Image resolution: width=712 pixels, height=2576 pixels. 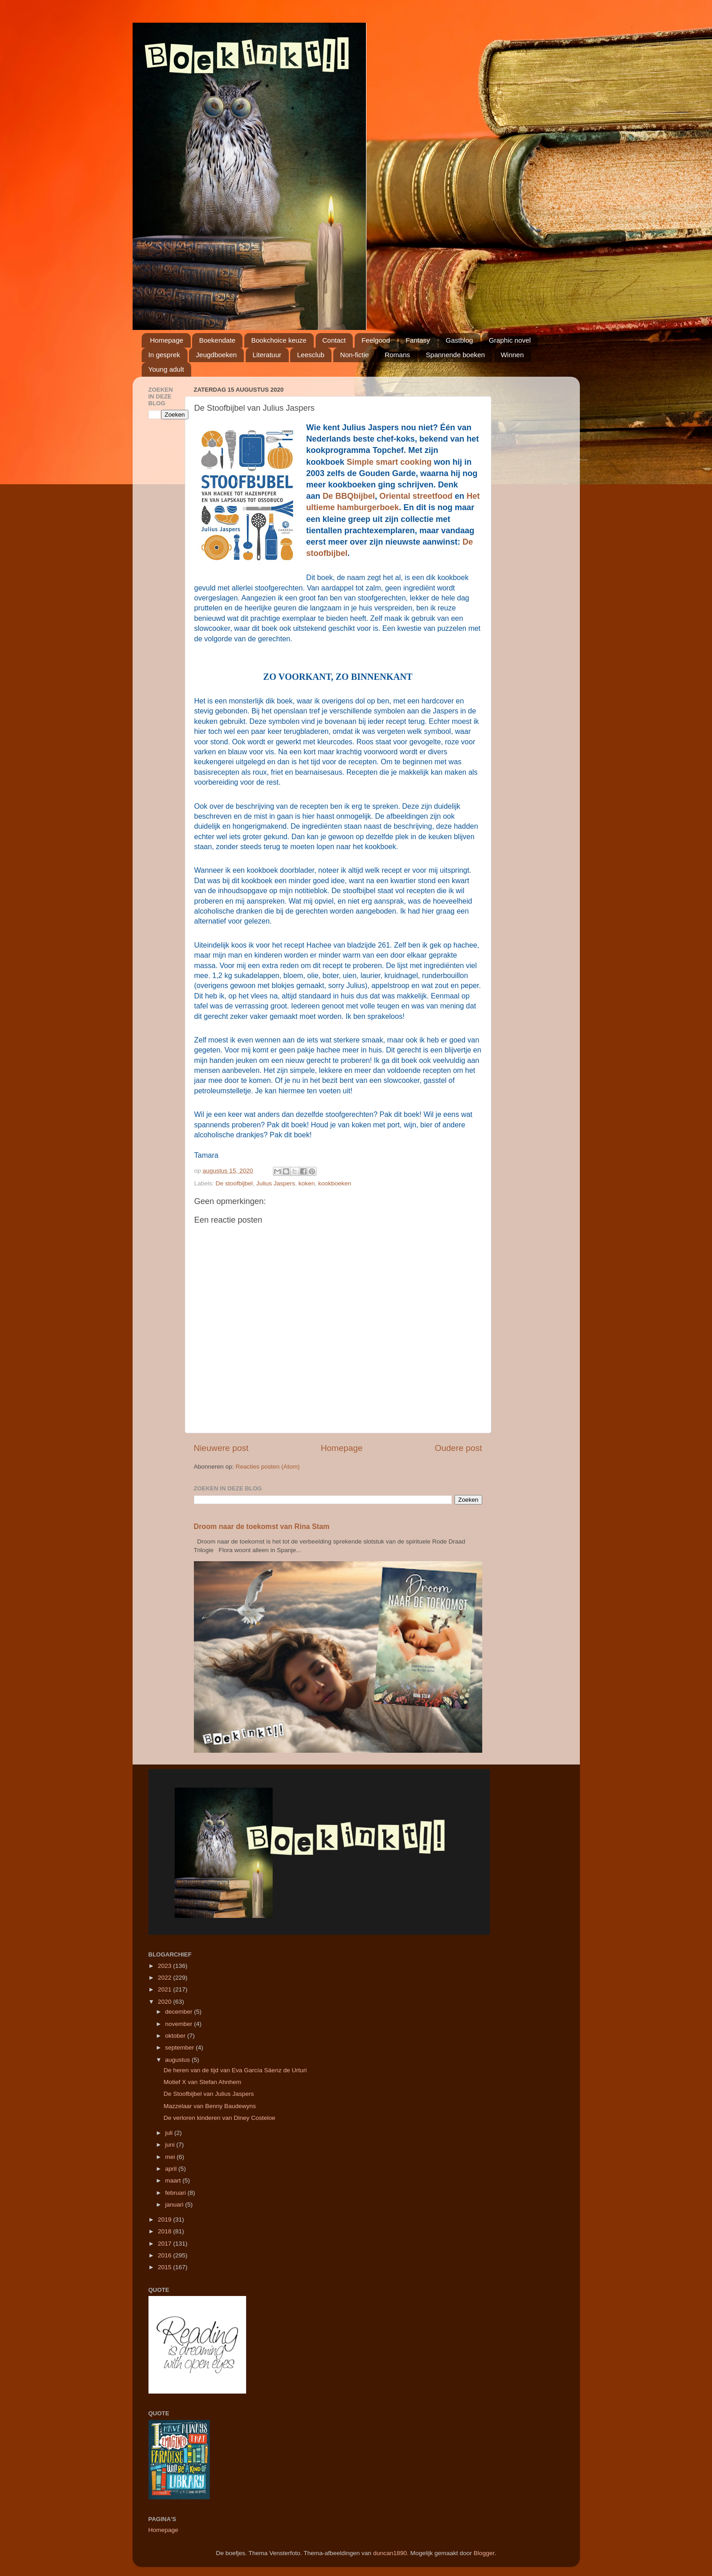 I want to click on 2018, so click(x=165, y=2231).